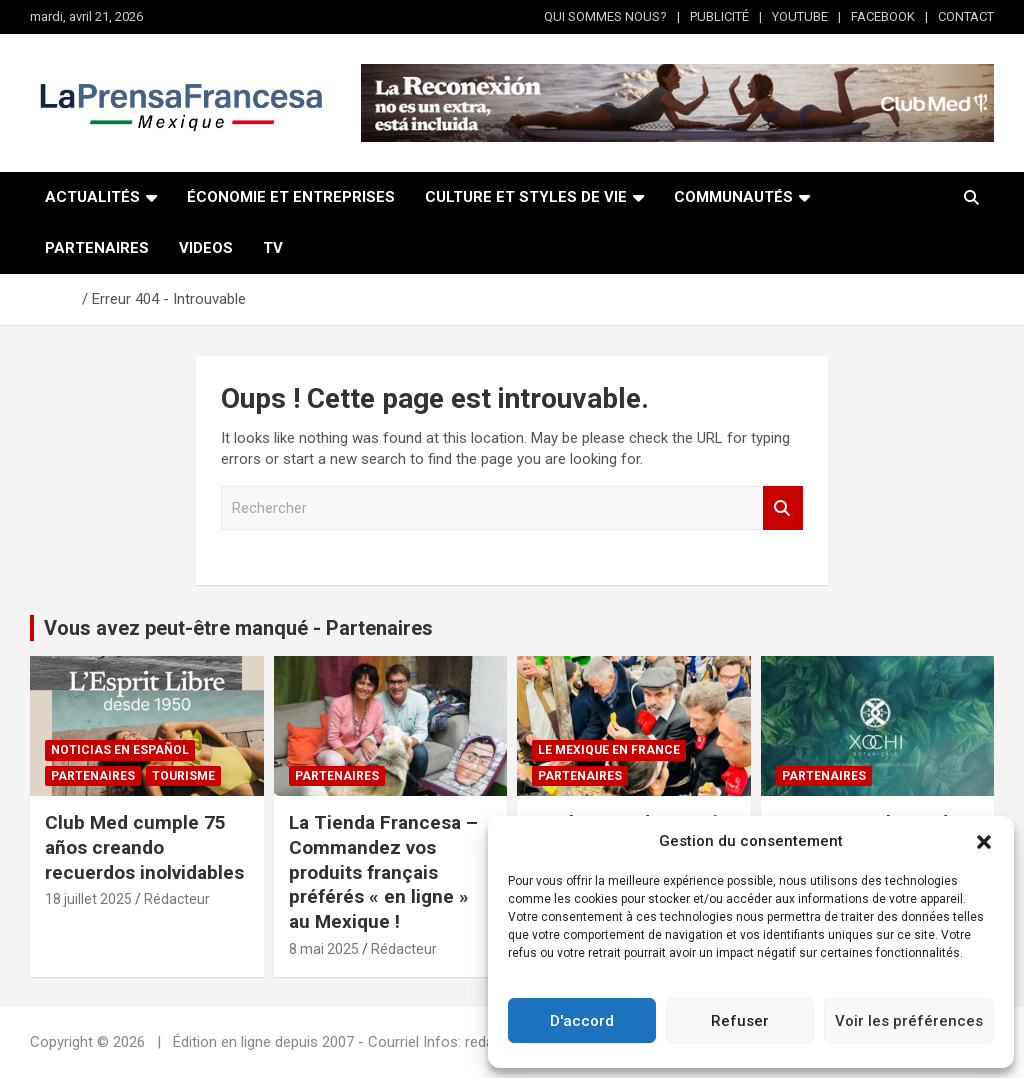 This screenshot has width=1024, height=1078. I want to click on Partenaires, so click(93, 776).